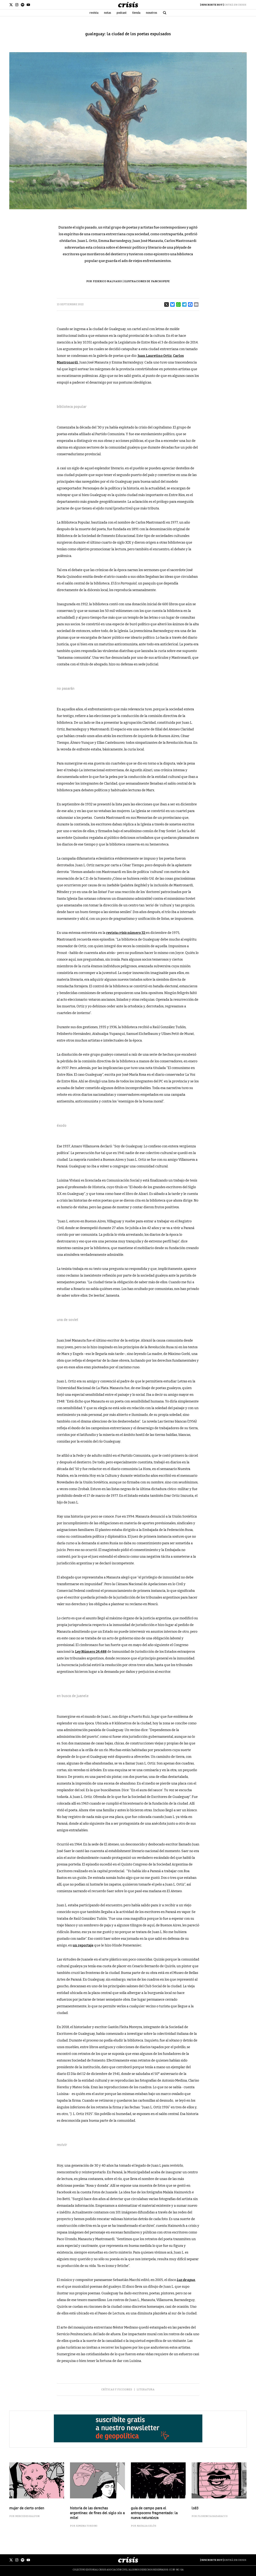 This screenshot has width=256, height=2576. Describe the element at coordinates (146, 2525) in the screenshot. I see `Natalia Gelós` at that location.